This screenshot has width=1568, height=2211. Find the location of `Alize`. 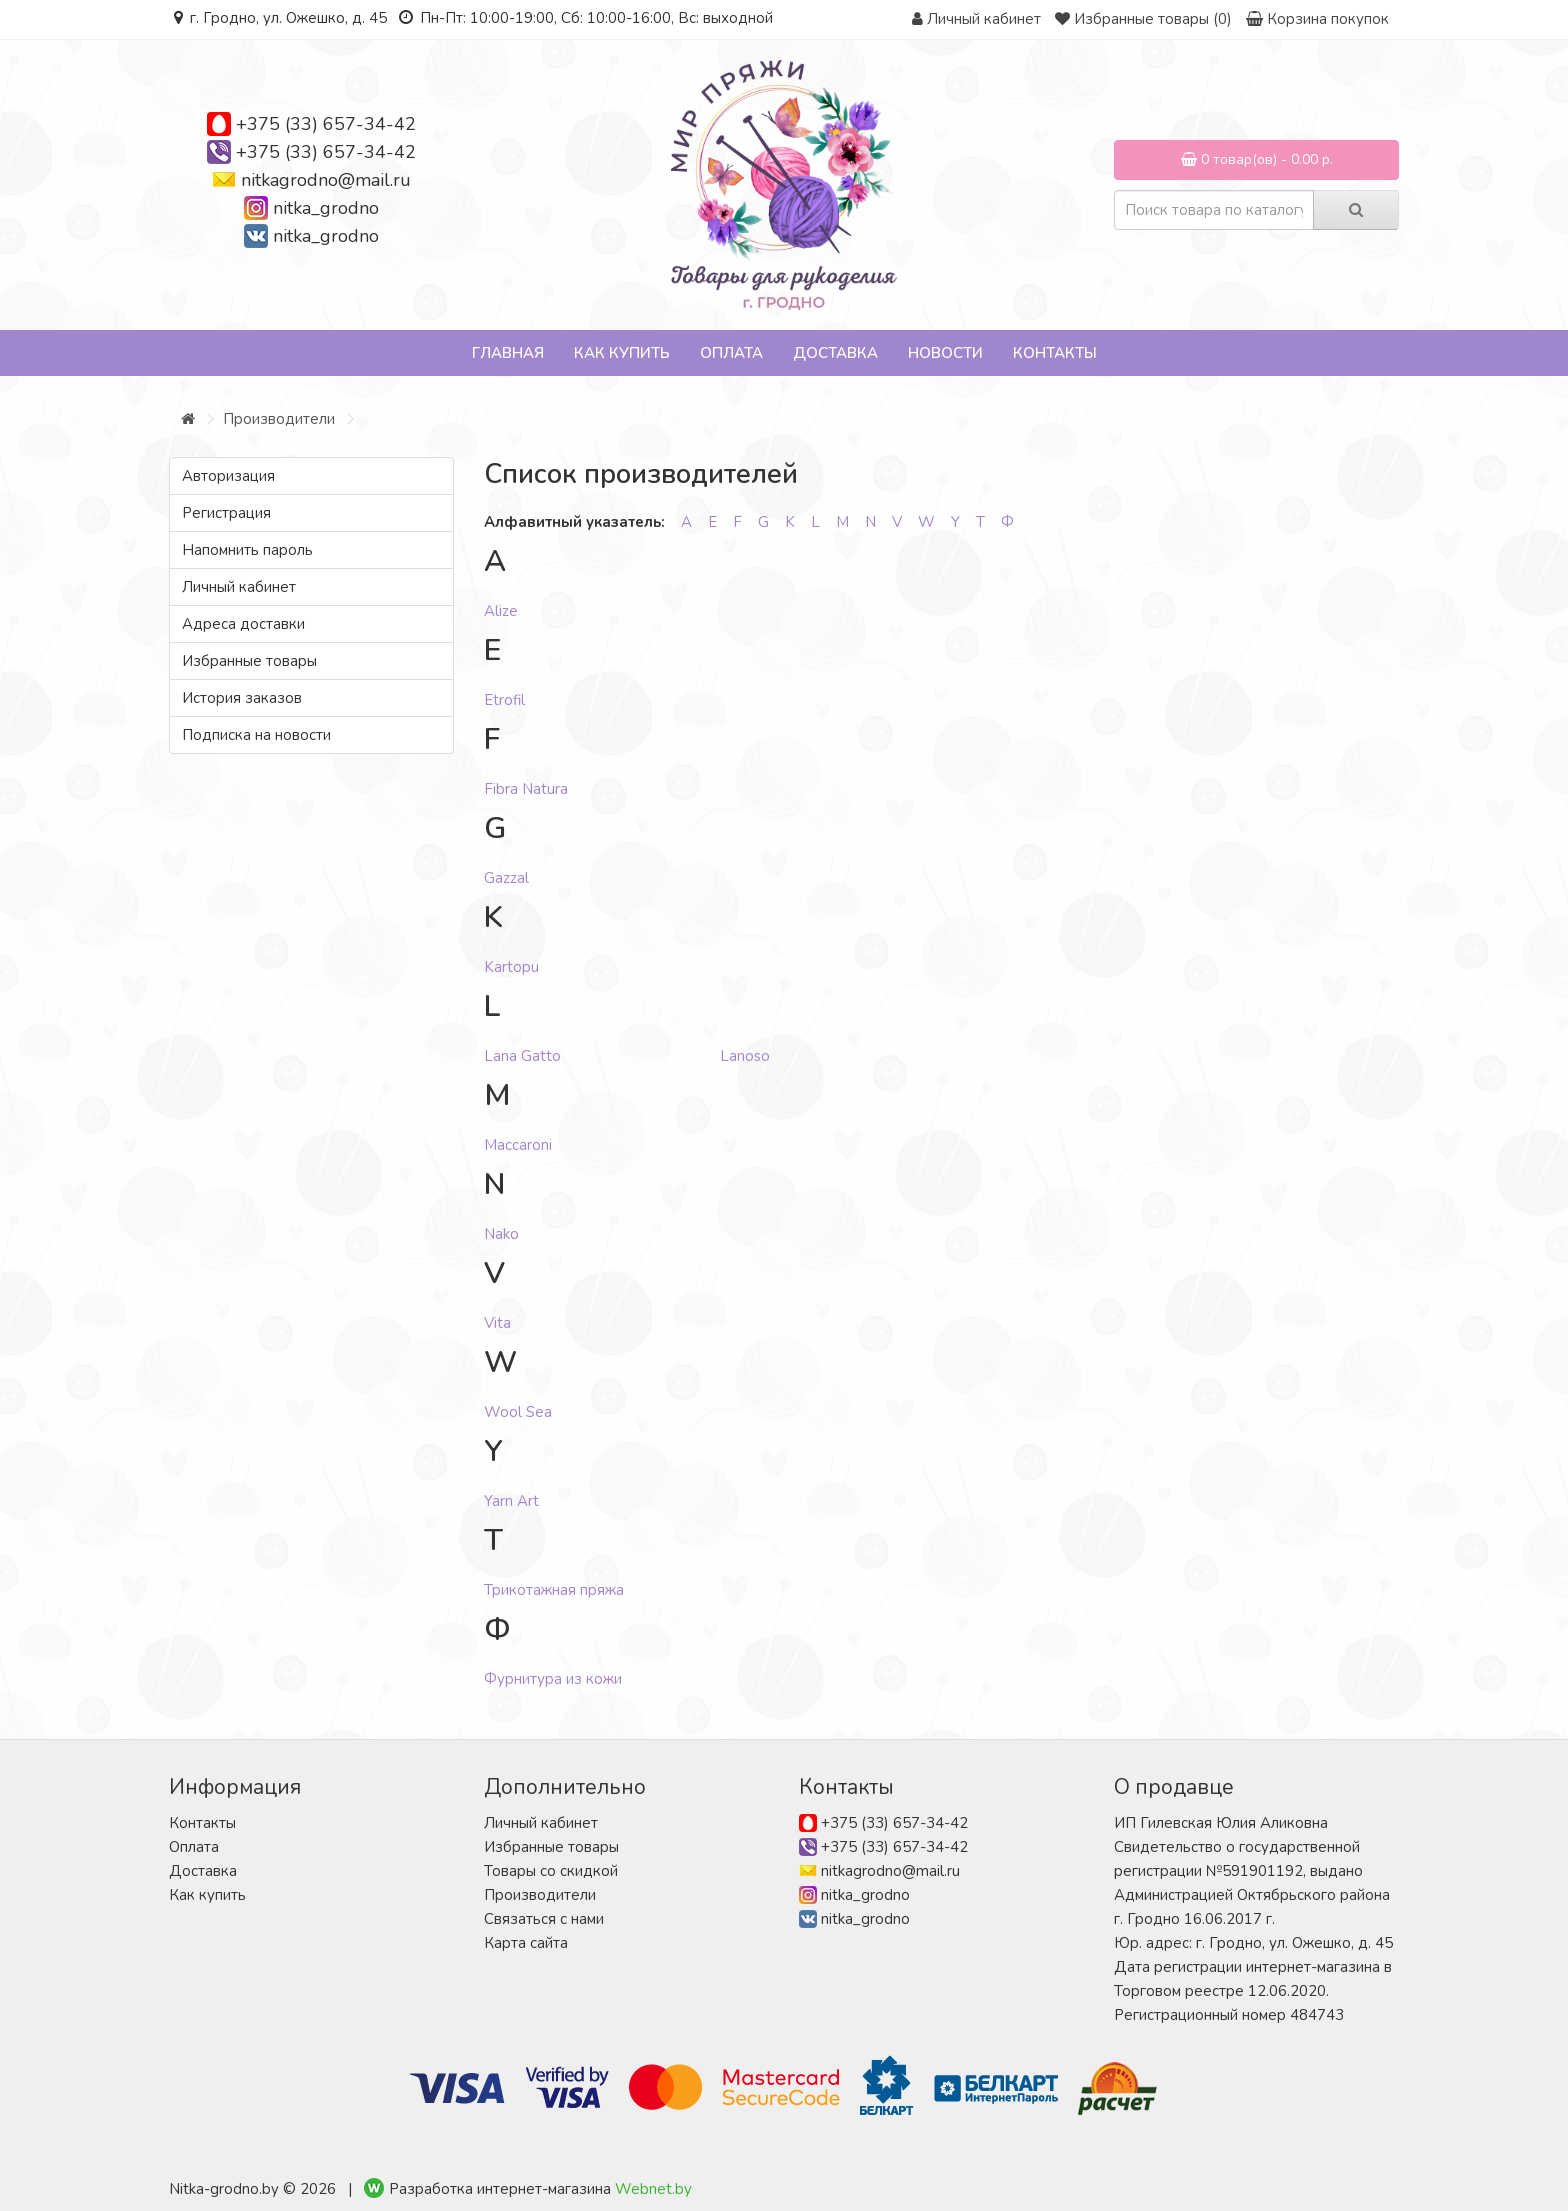

Alize is located at coordinates (501, 611).